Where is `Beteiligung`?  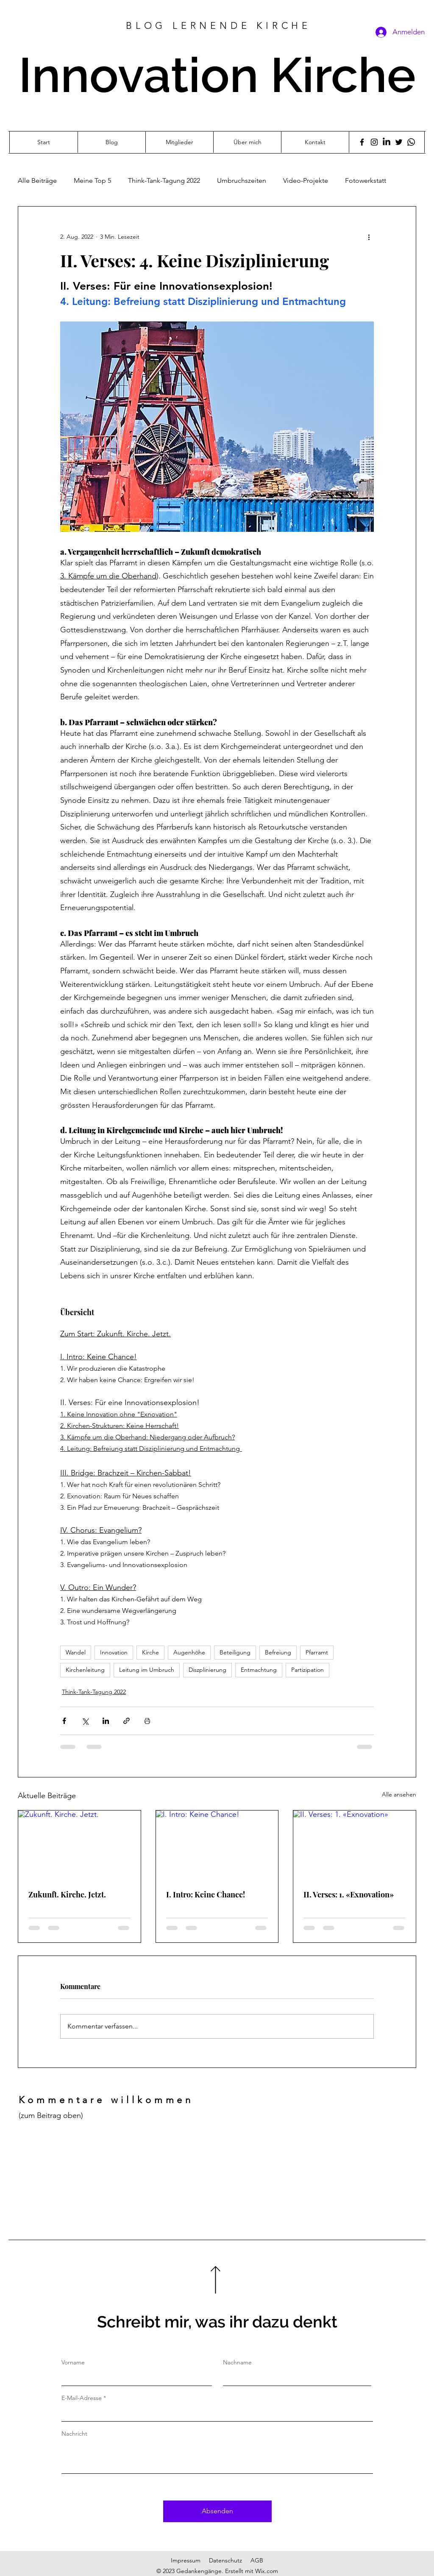
Beteiligung is located at coordinates (235, 1652).